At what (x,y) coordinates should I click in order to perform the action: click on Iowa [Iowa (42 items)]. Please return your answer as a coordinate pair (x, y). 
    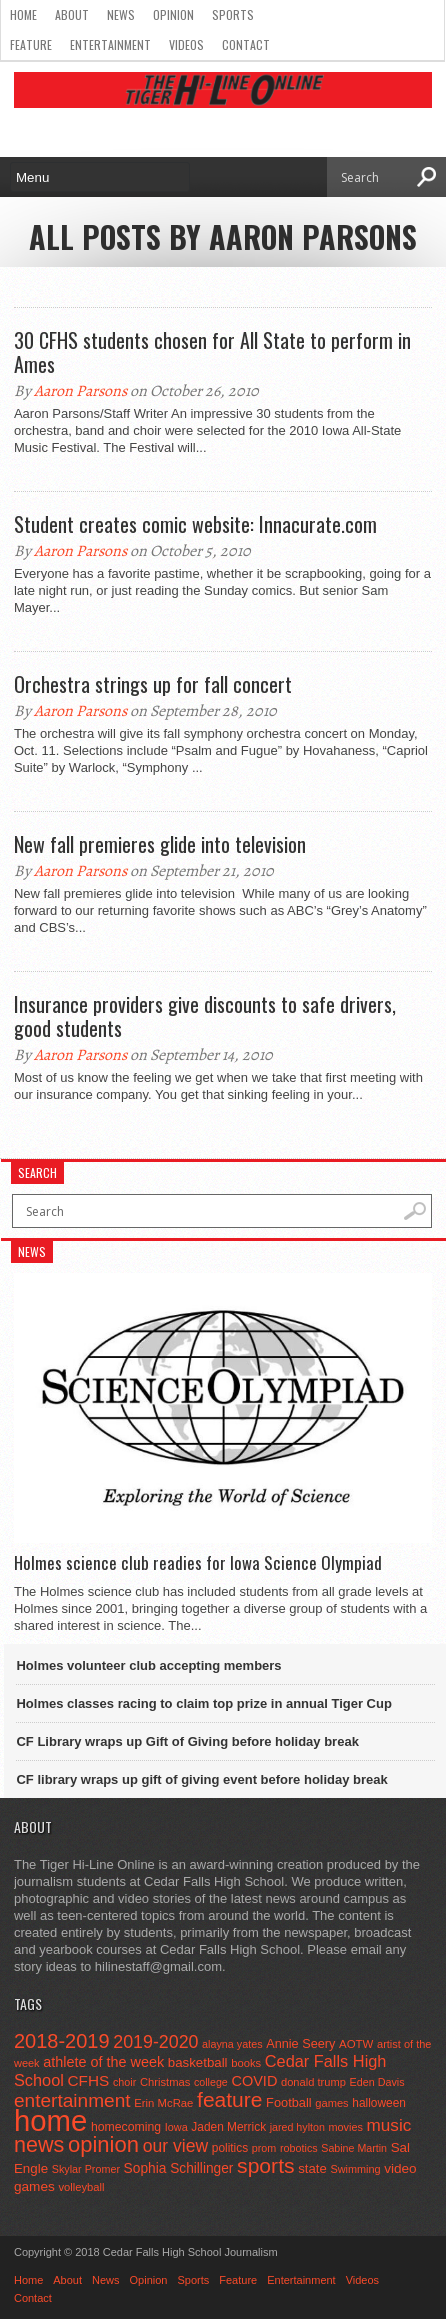
    Looking at the image, I should click on (176, 2127).